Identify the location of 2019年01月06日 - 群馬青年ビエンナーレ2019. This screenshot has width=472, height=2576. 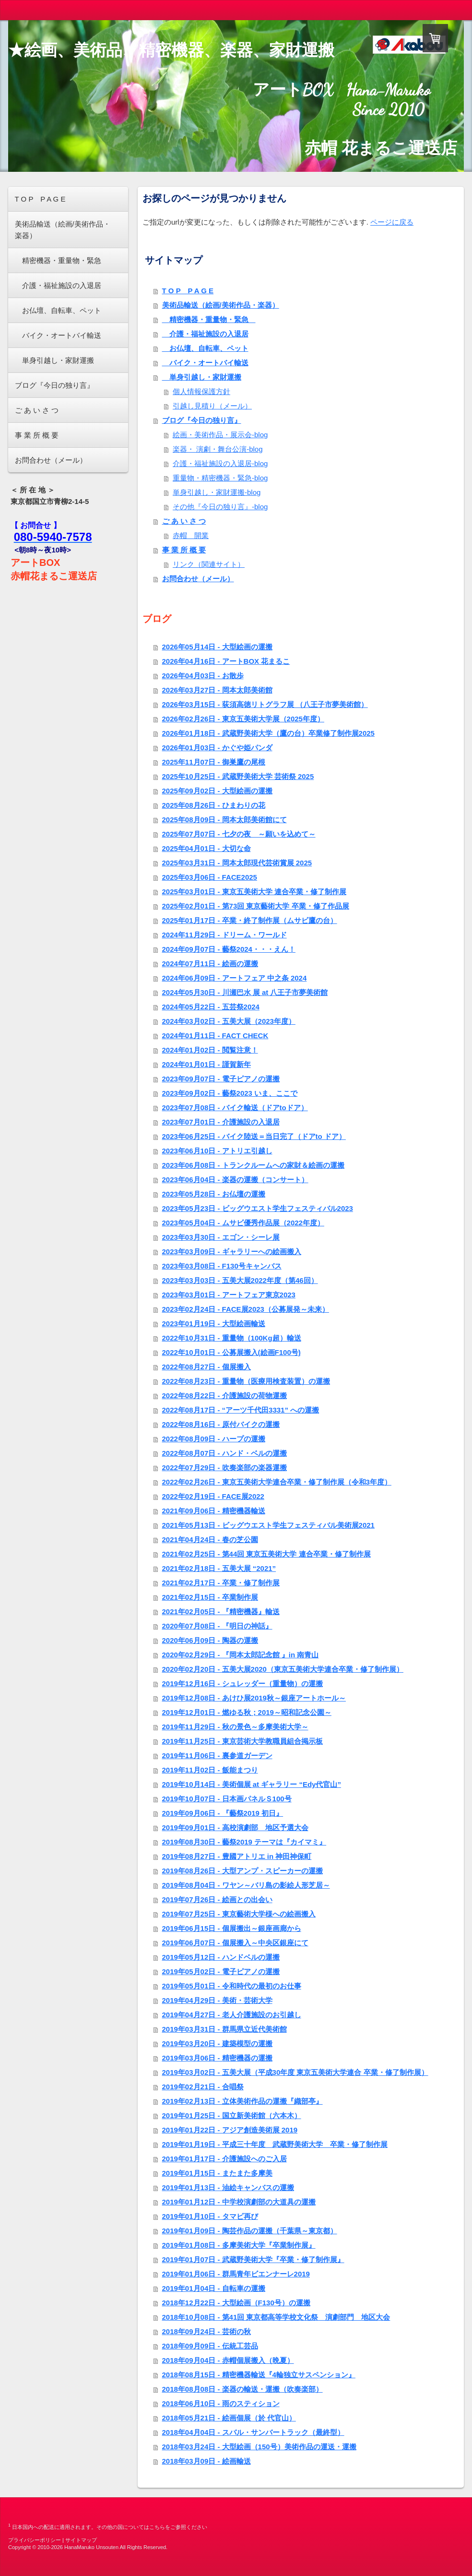
(236, 2274).